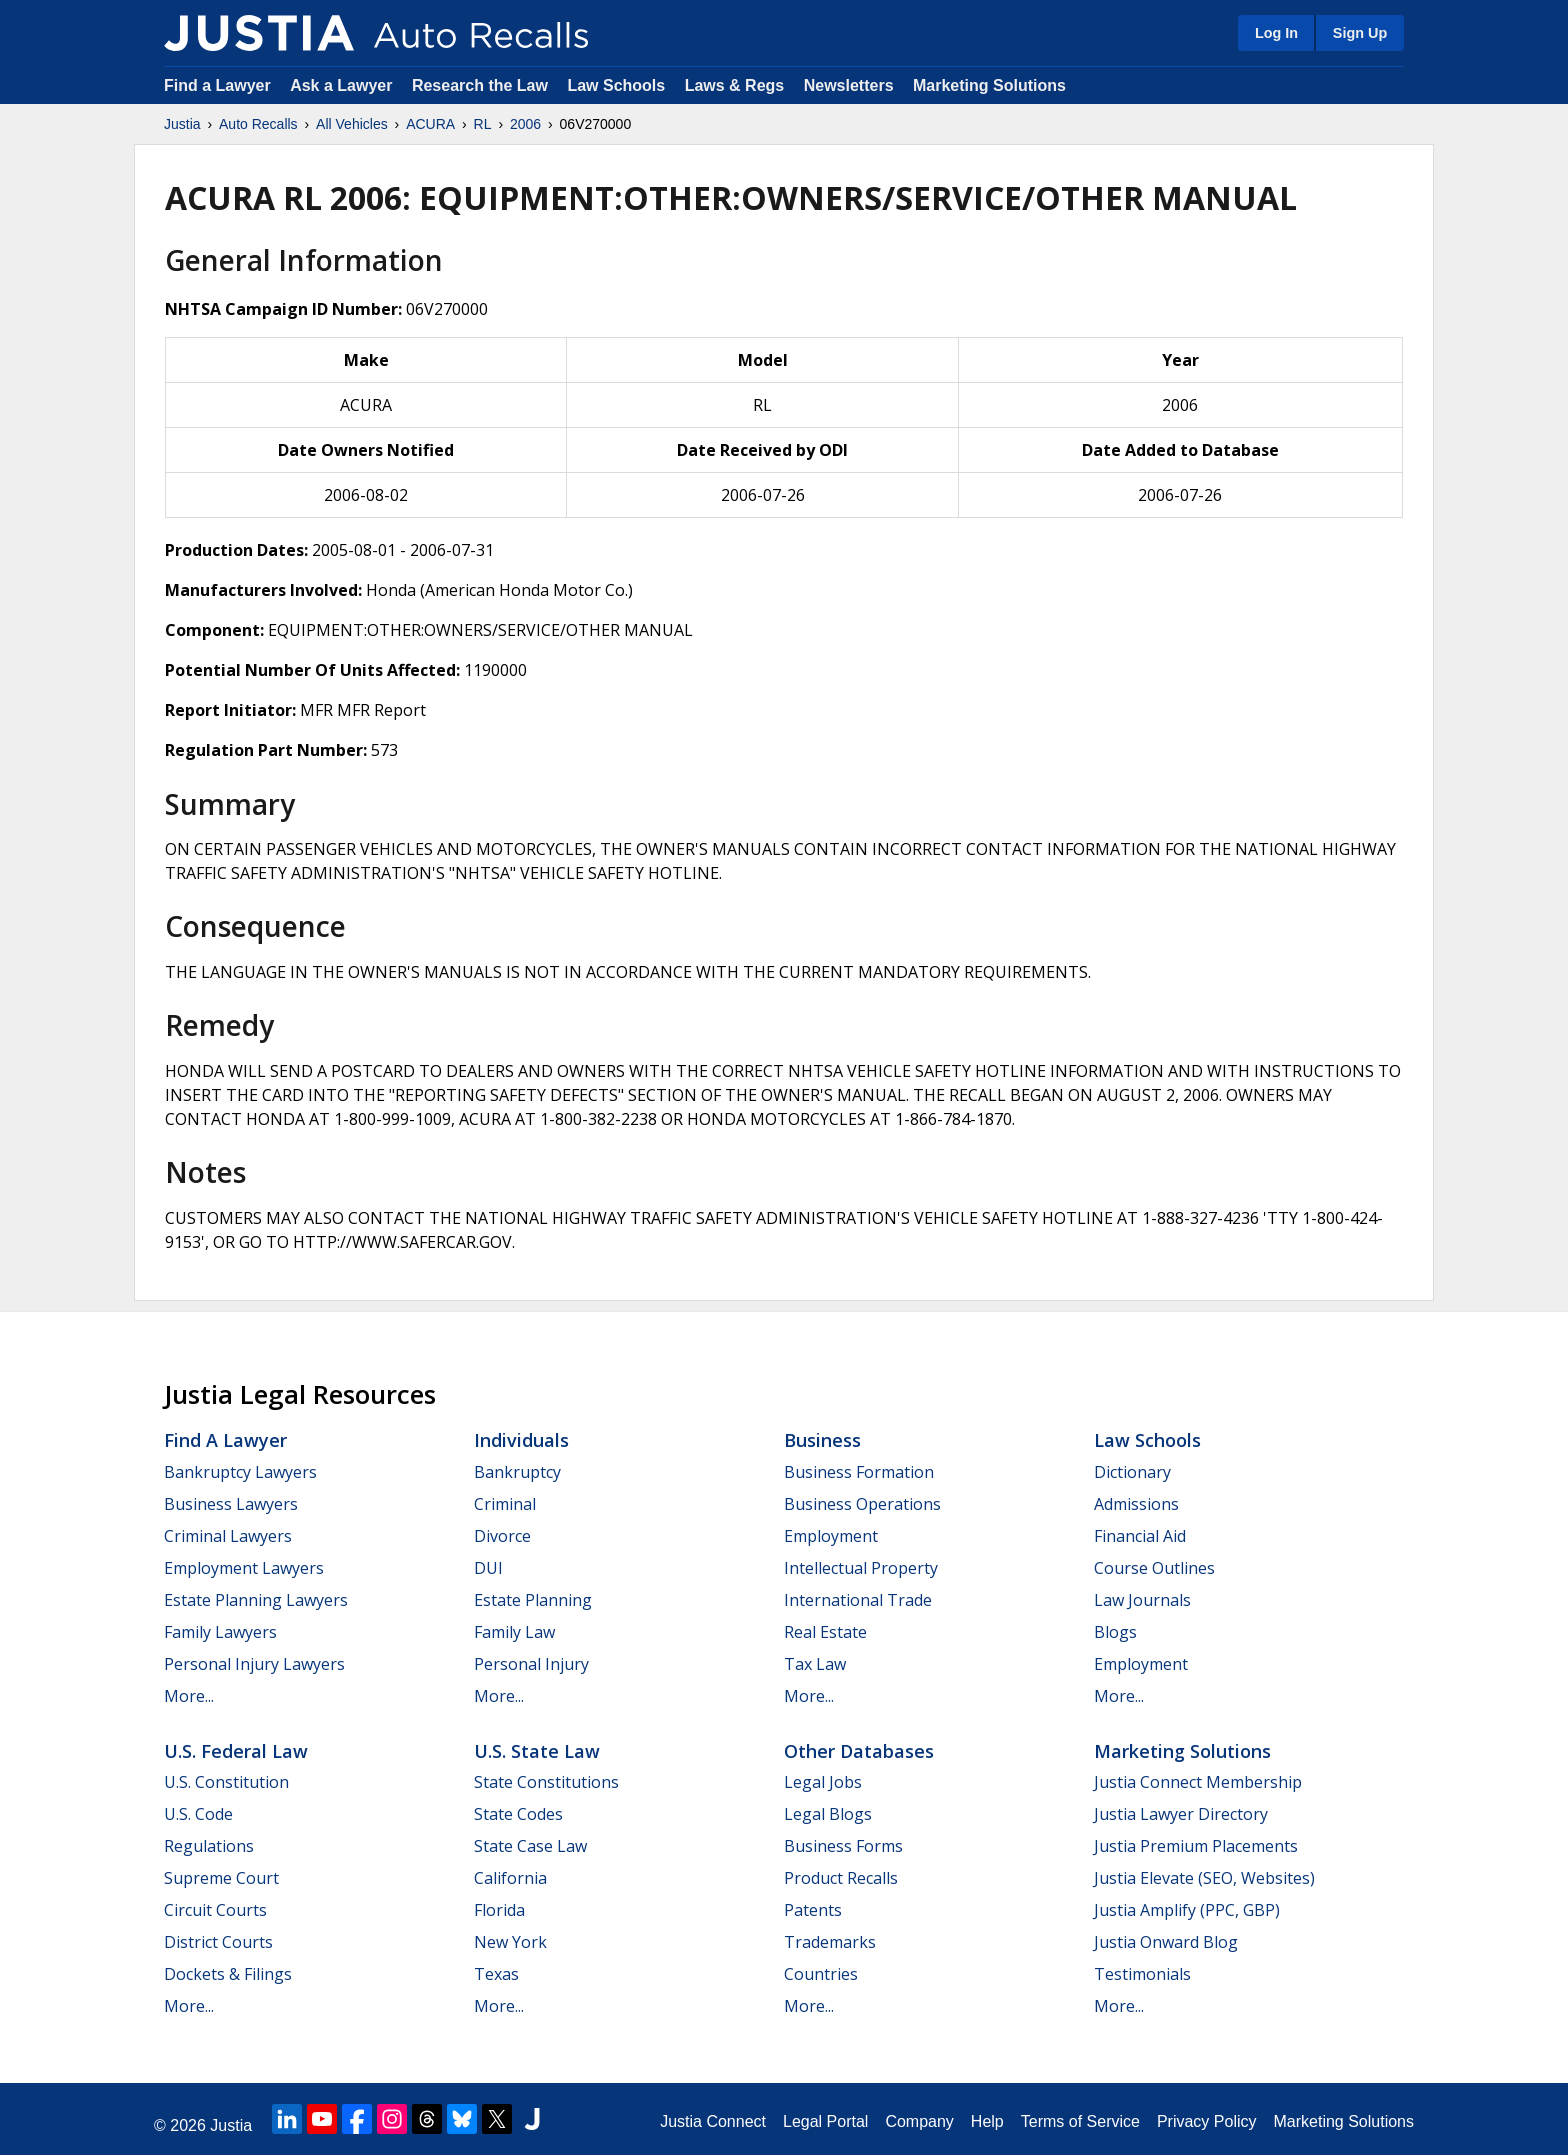 This screenshot has height=2155, width=1568. Describe the element at coordinates (514, 1632) in the screenshot. I see `Family Law` at that location.